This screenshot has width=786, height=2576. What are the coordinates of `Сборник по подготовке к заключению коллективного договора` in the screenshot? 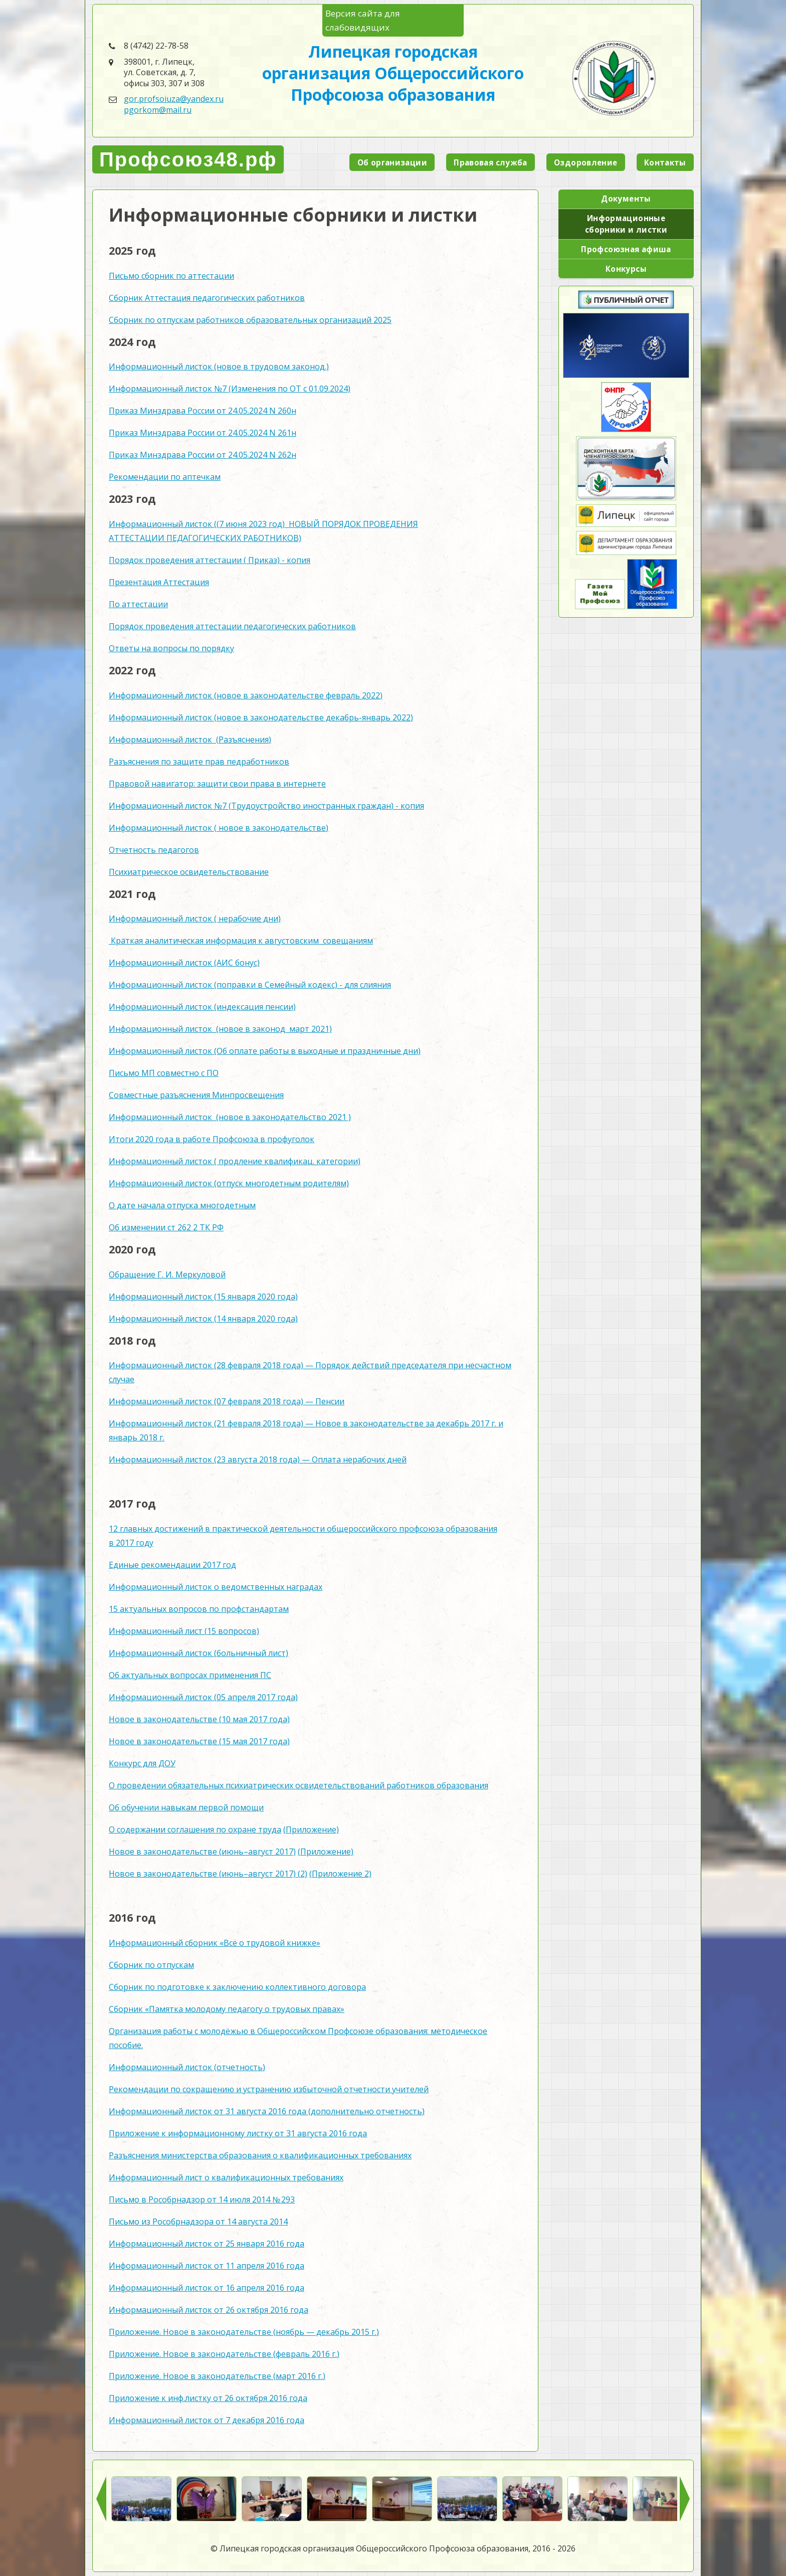 It's located at (237, 1986).